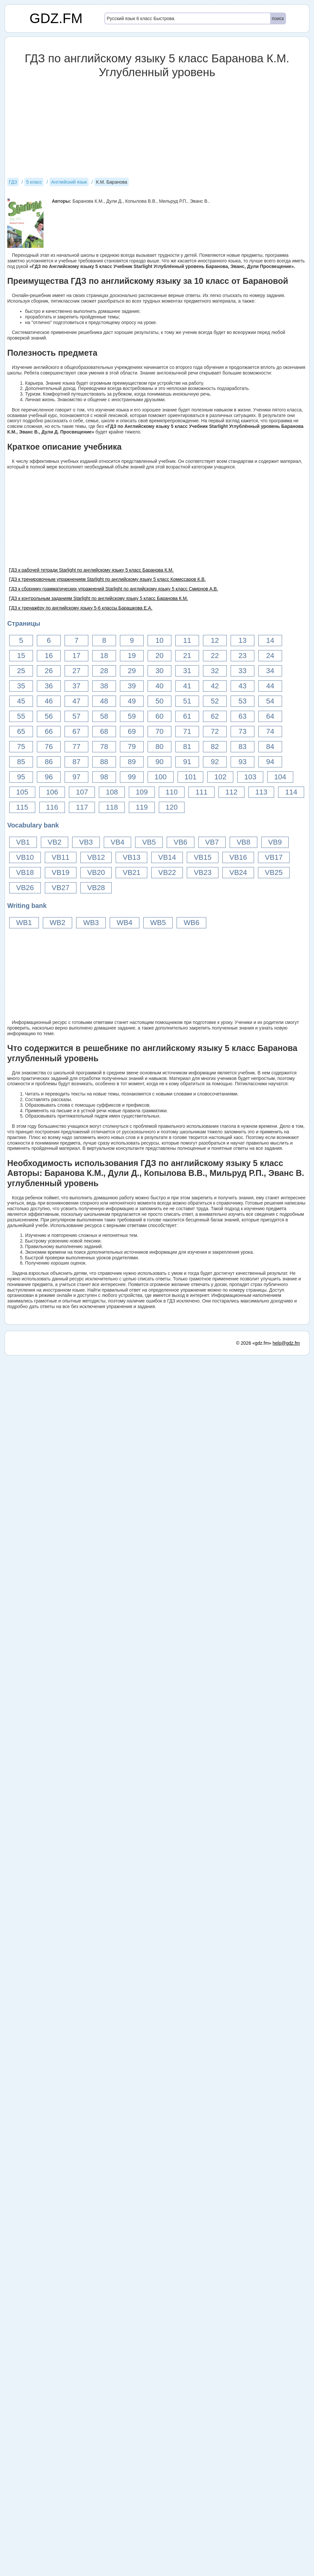 This screenshot has height=2576, width=314. I want to click on 19, so click(132, 655).